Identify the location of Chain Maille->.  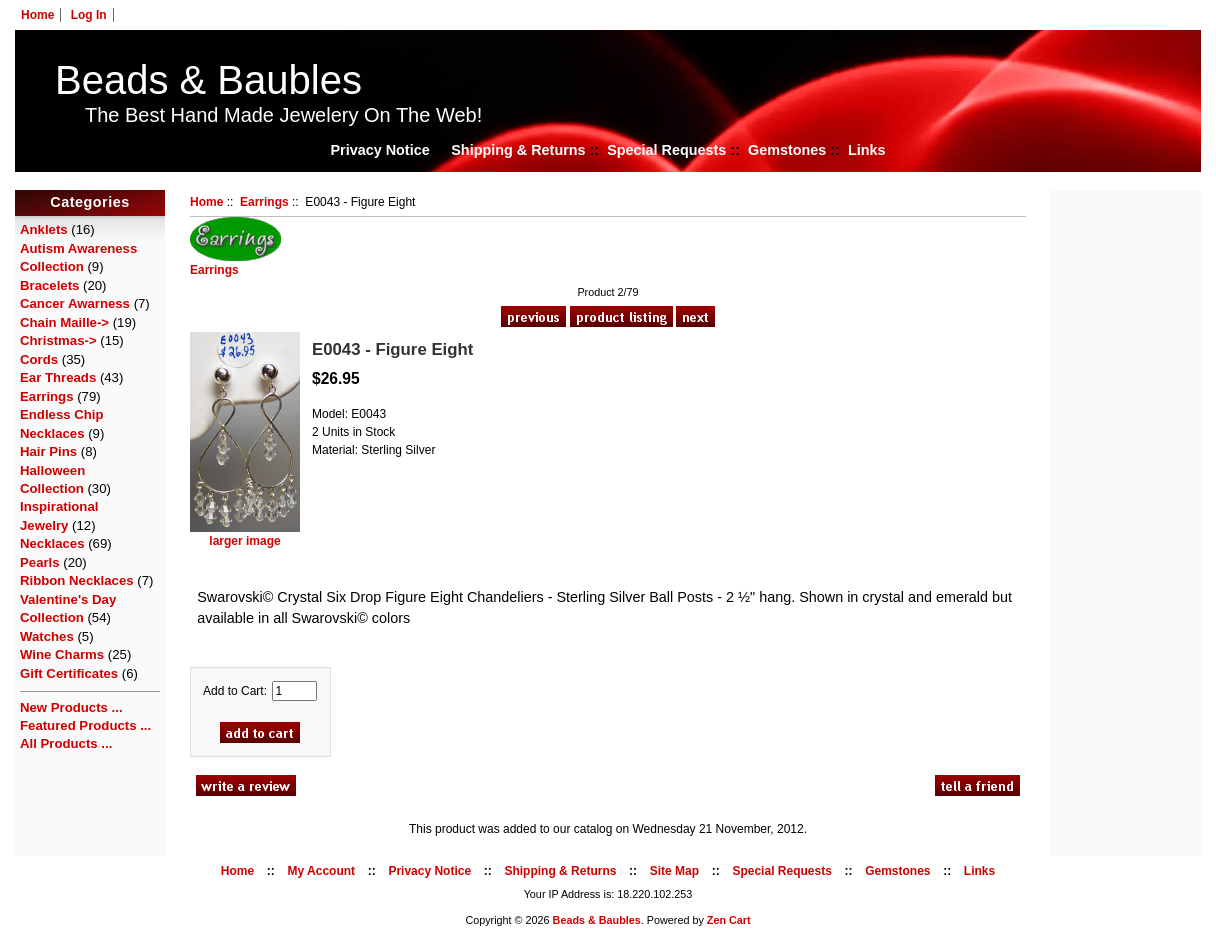
(64, 322).